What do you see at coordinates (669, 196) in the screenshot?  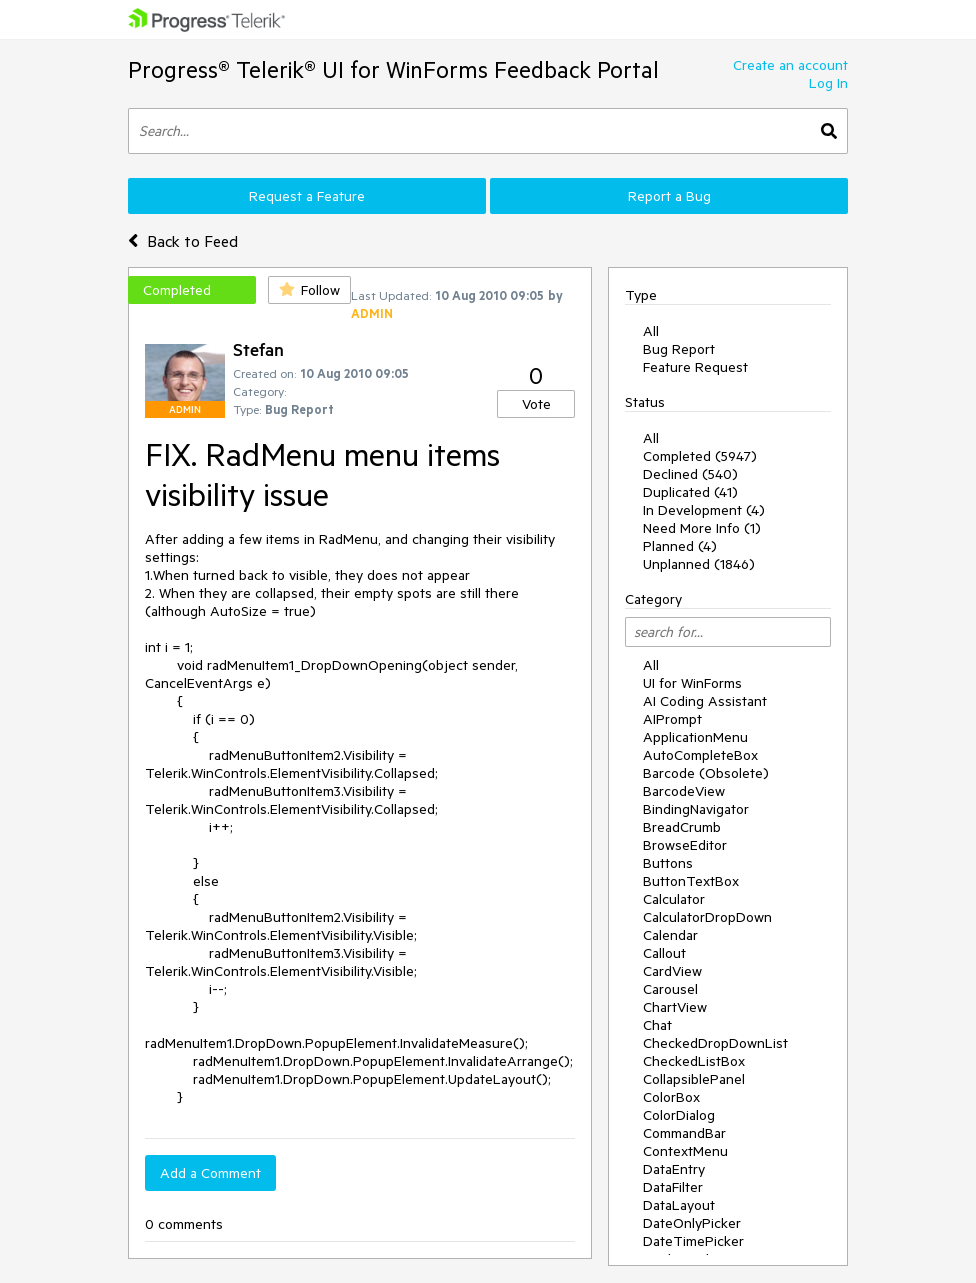 I see `Report a Bug` at bounding box center [669, 196].